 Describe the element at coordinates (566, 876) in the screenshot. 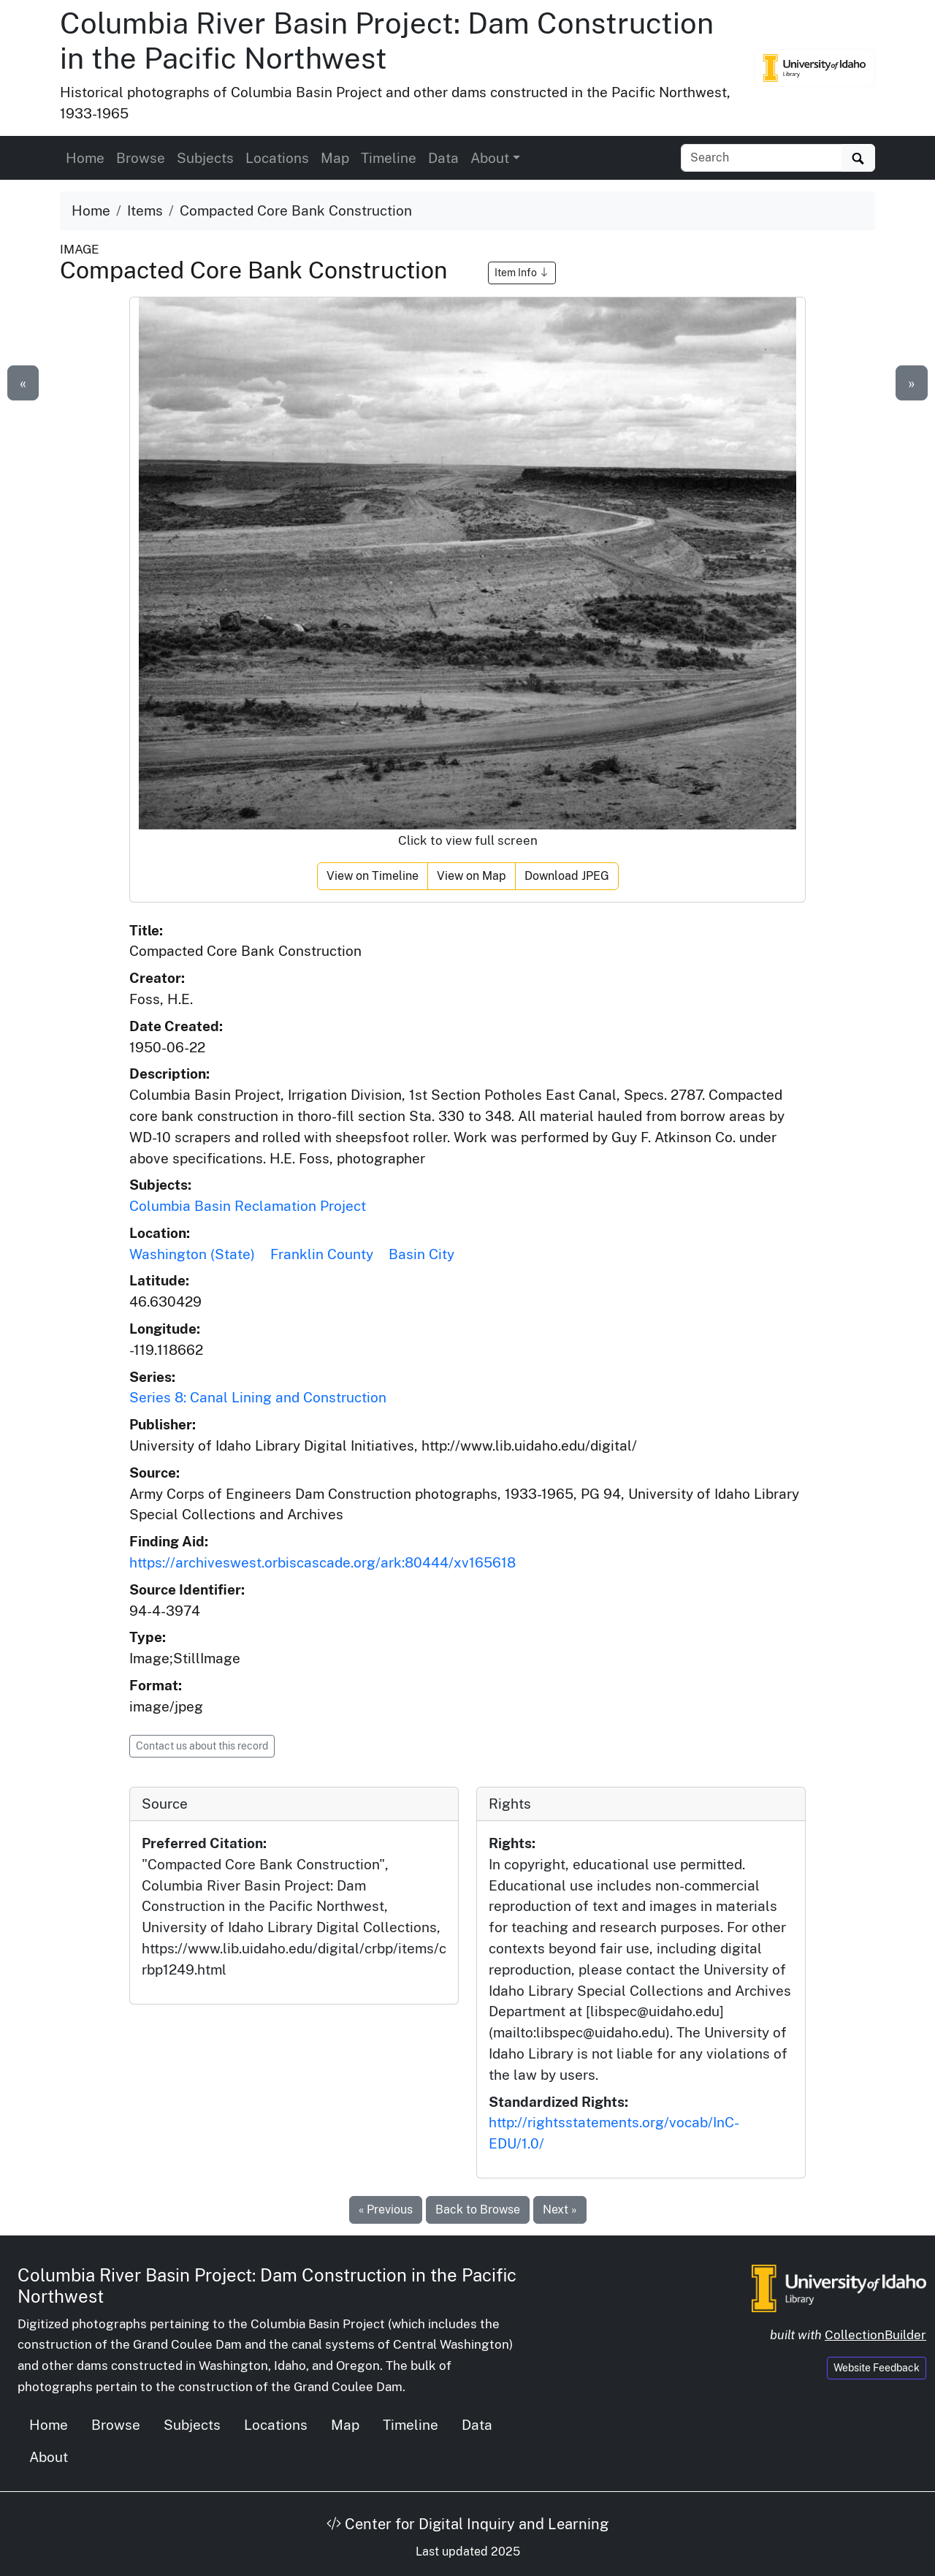

I see `Download JPEG` at that location.